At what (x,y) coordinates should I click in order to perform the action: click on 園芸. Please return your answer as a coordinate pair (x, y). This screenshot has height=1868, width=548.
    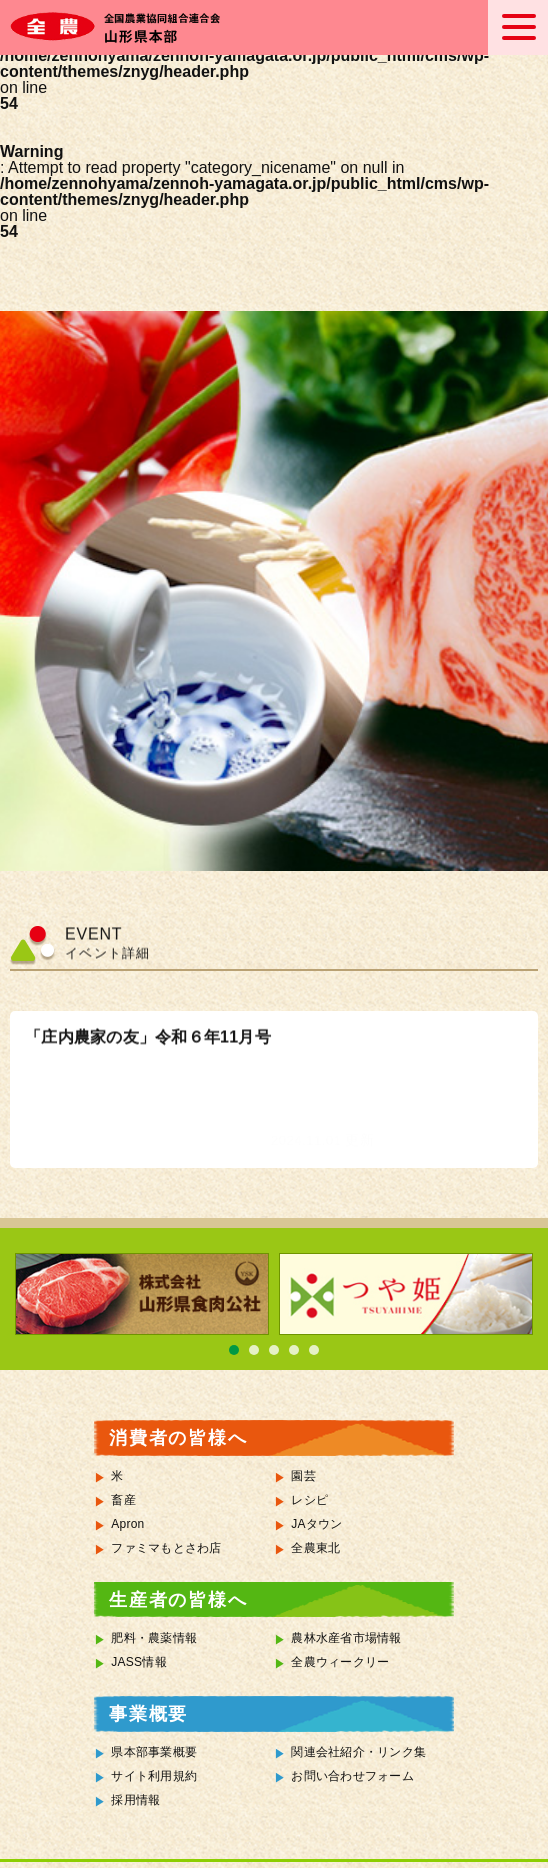
    Looking at the image, I should click on (303, 1476).